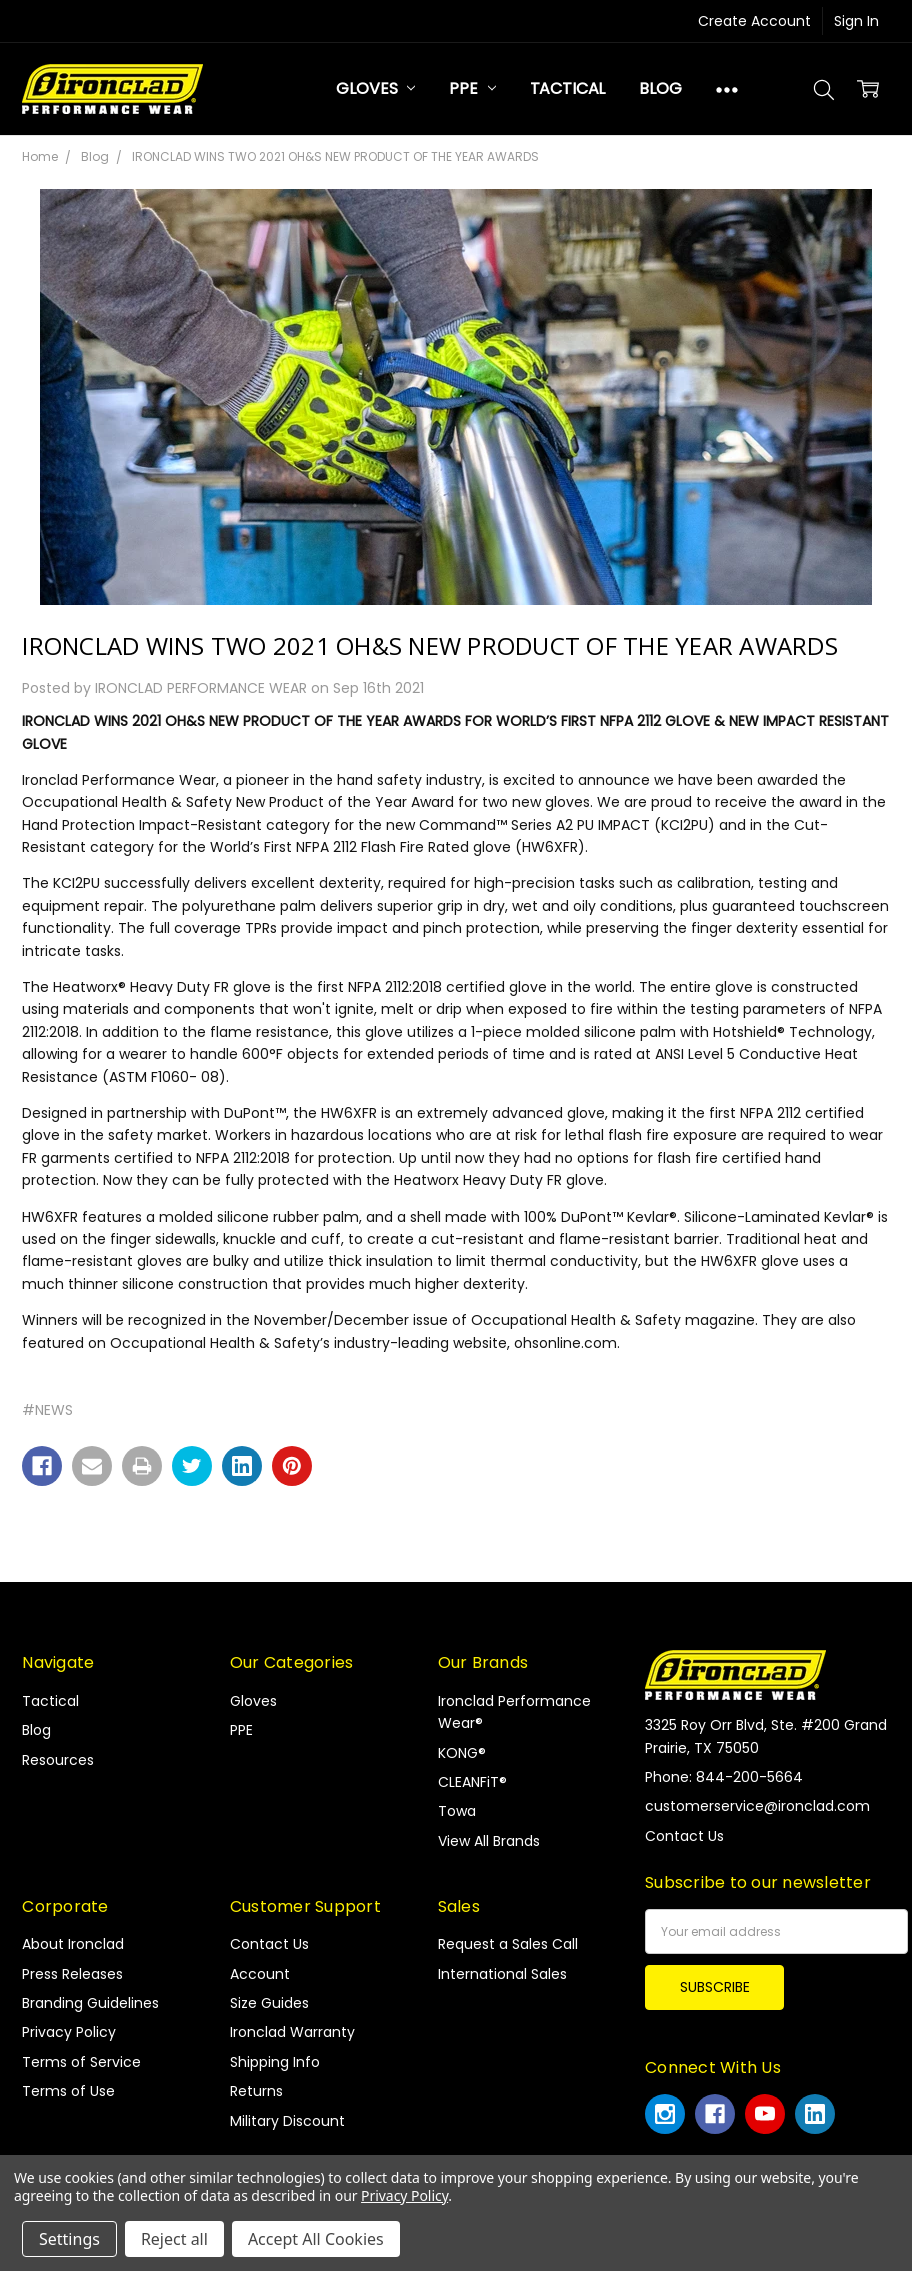  I want to click on Branding Guidelines, so click(90, 2003).